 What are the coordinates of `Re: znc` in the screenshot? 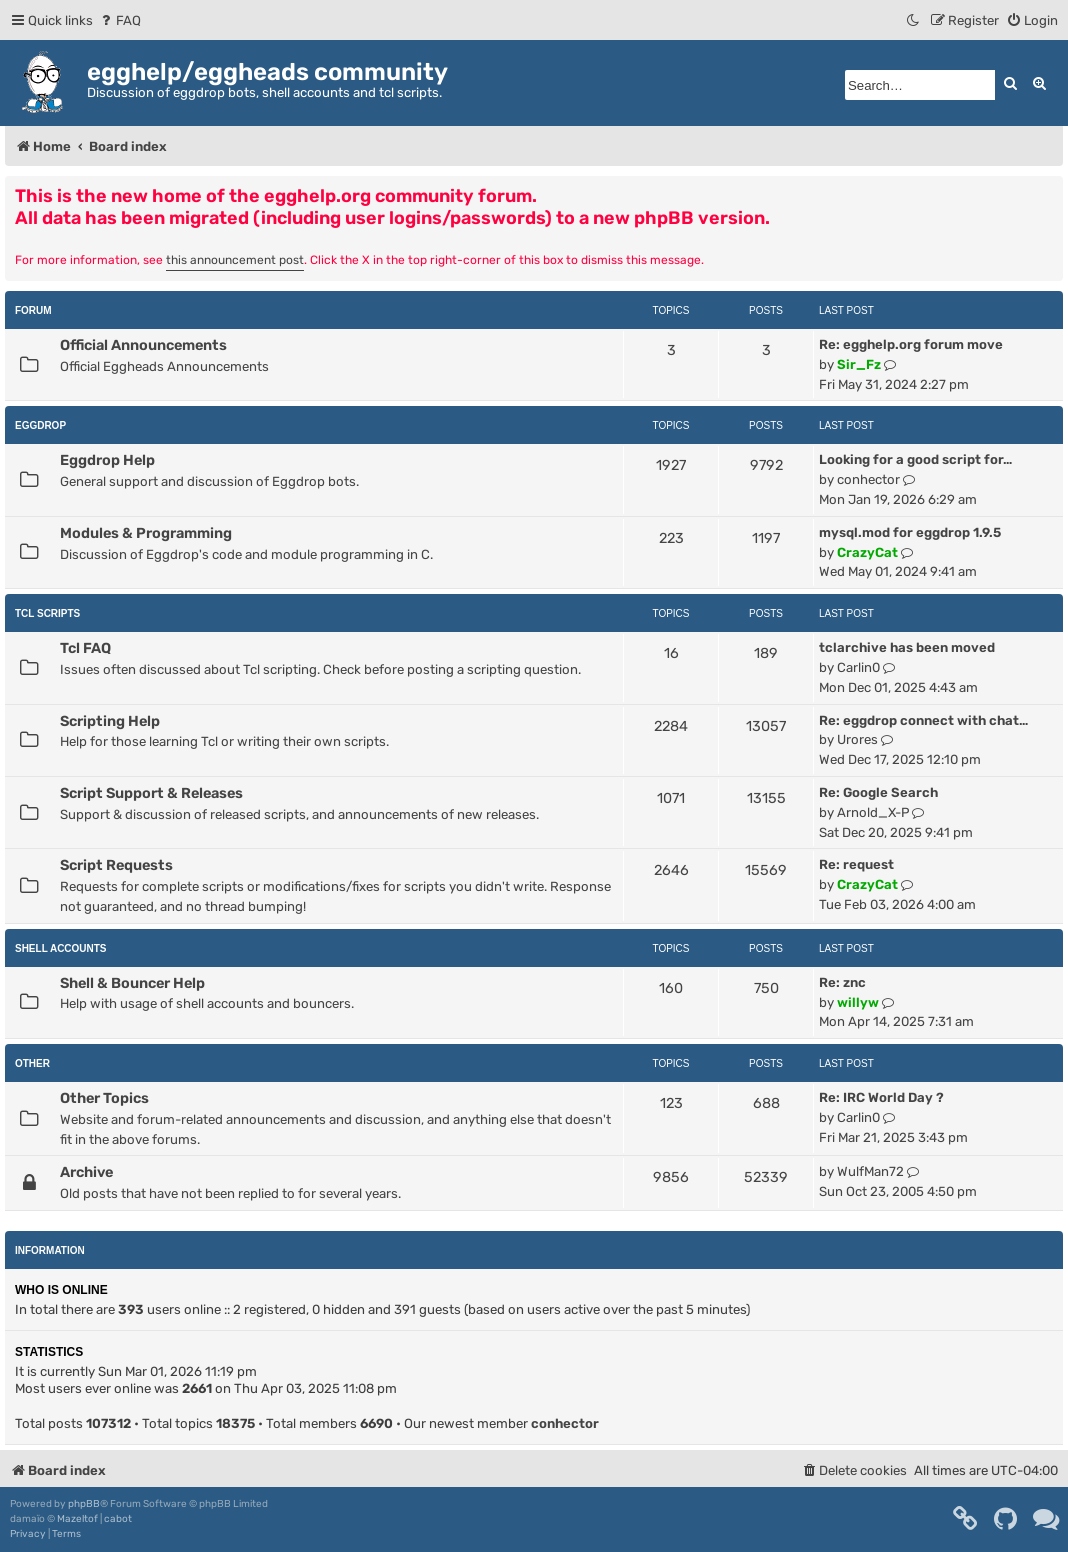 It's located at (842, 982).